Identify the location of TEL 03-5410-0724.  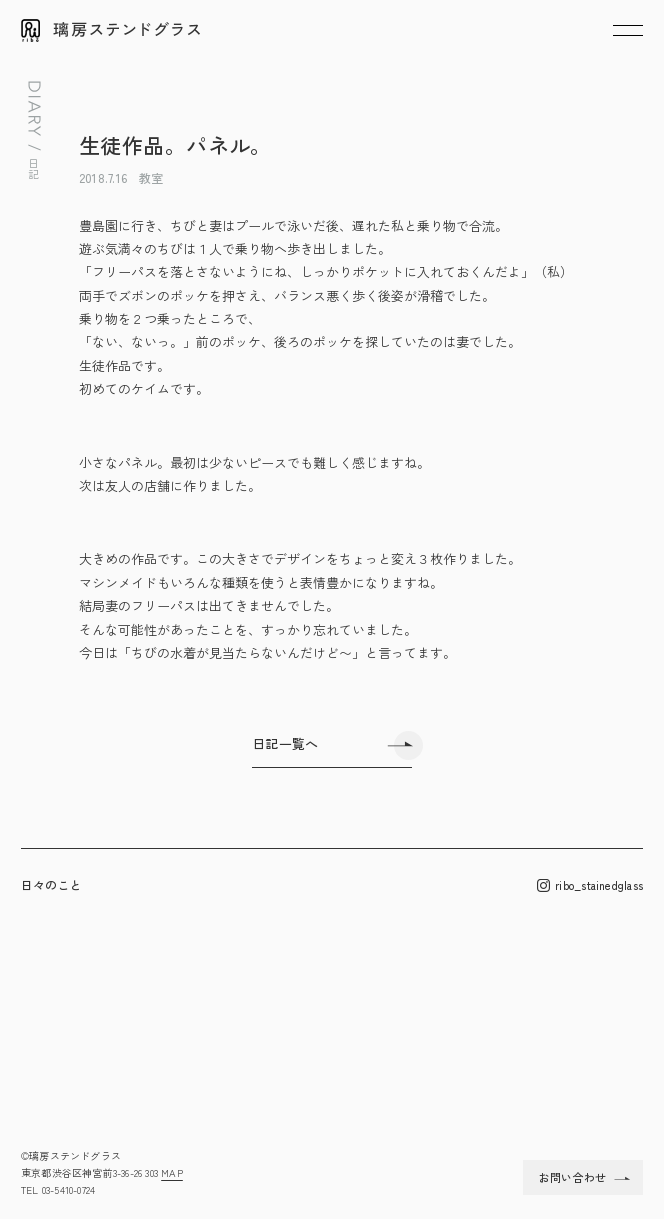
(58, 1189).